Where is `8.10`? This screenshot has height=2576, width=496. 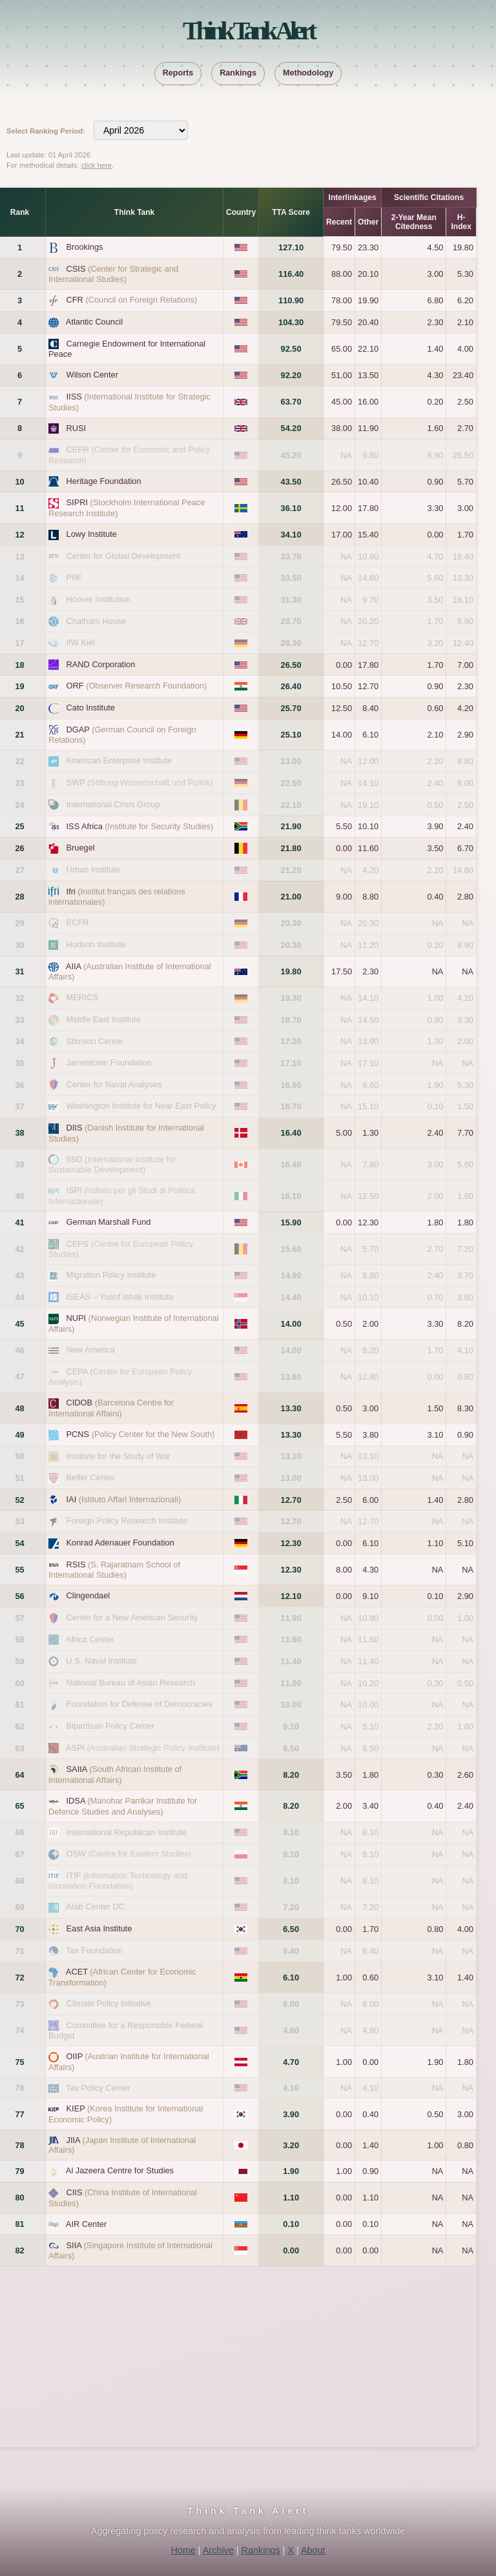
8.10 is located at coordinates (291, 1832).